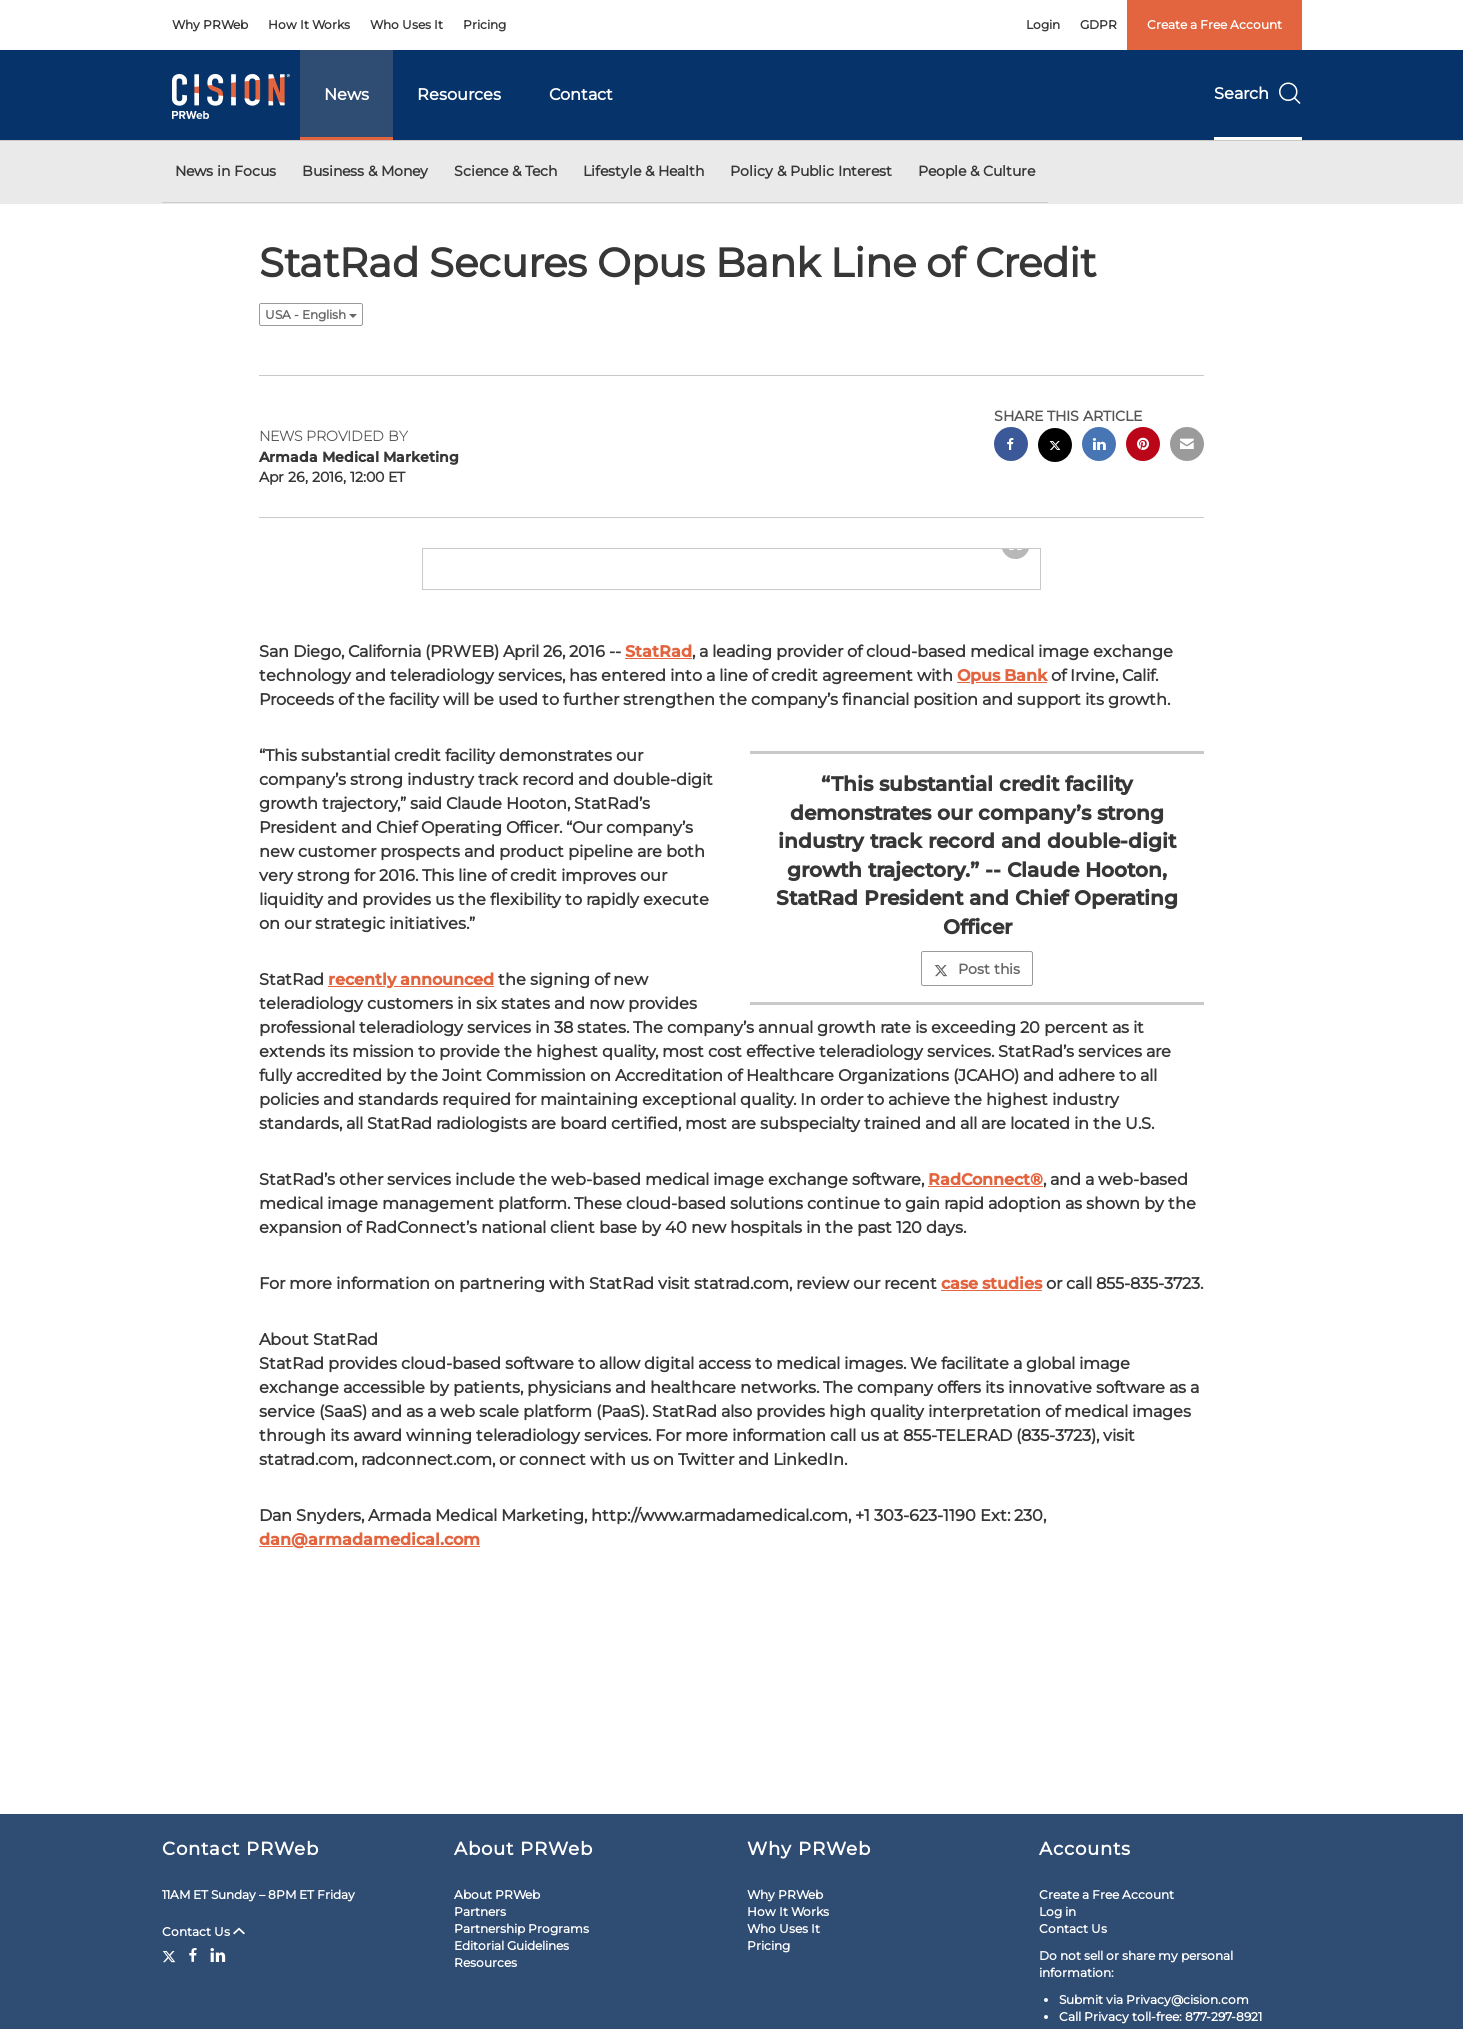  Describe the element at coordinates (346, 94) in the screenshot. I see `News` at that location.